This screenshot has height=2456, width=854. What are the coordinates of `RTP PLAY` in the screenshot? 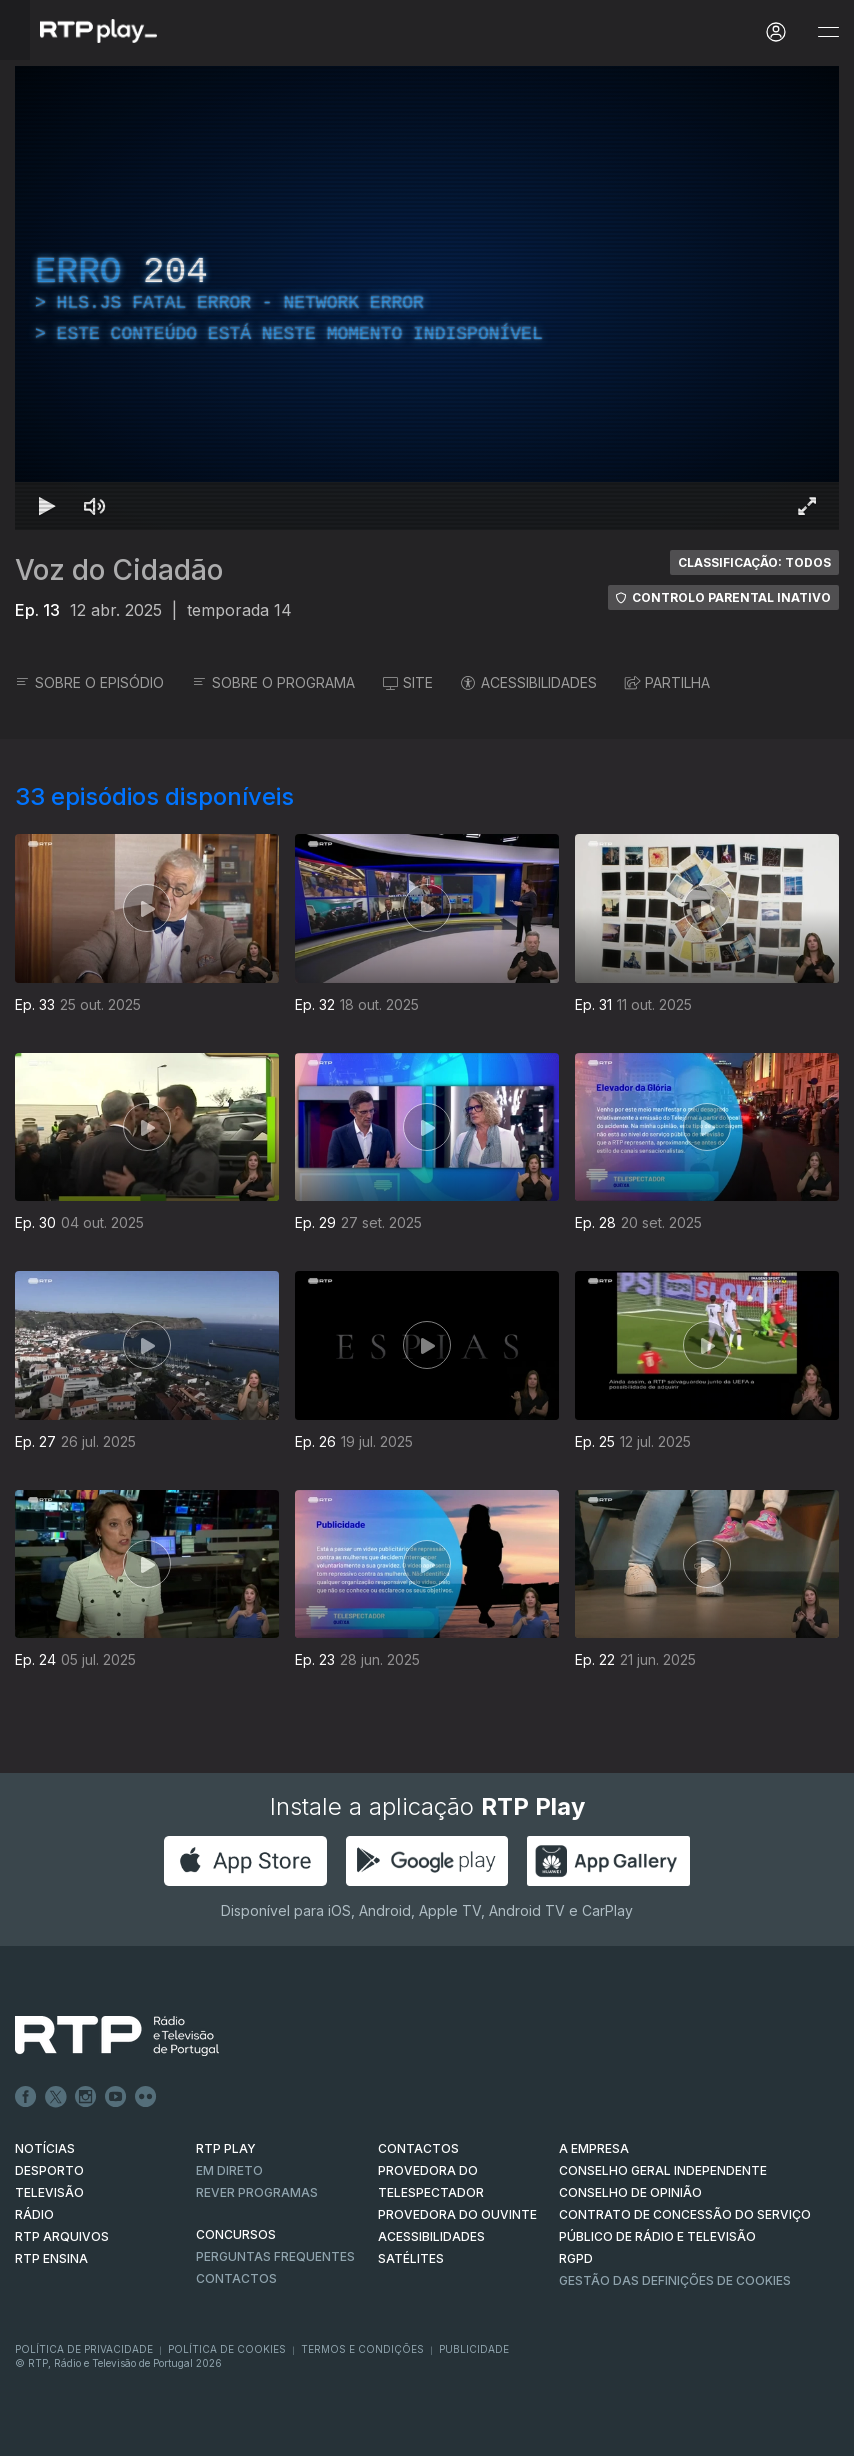 It's located at (226, 2148).